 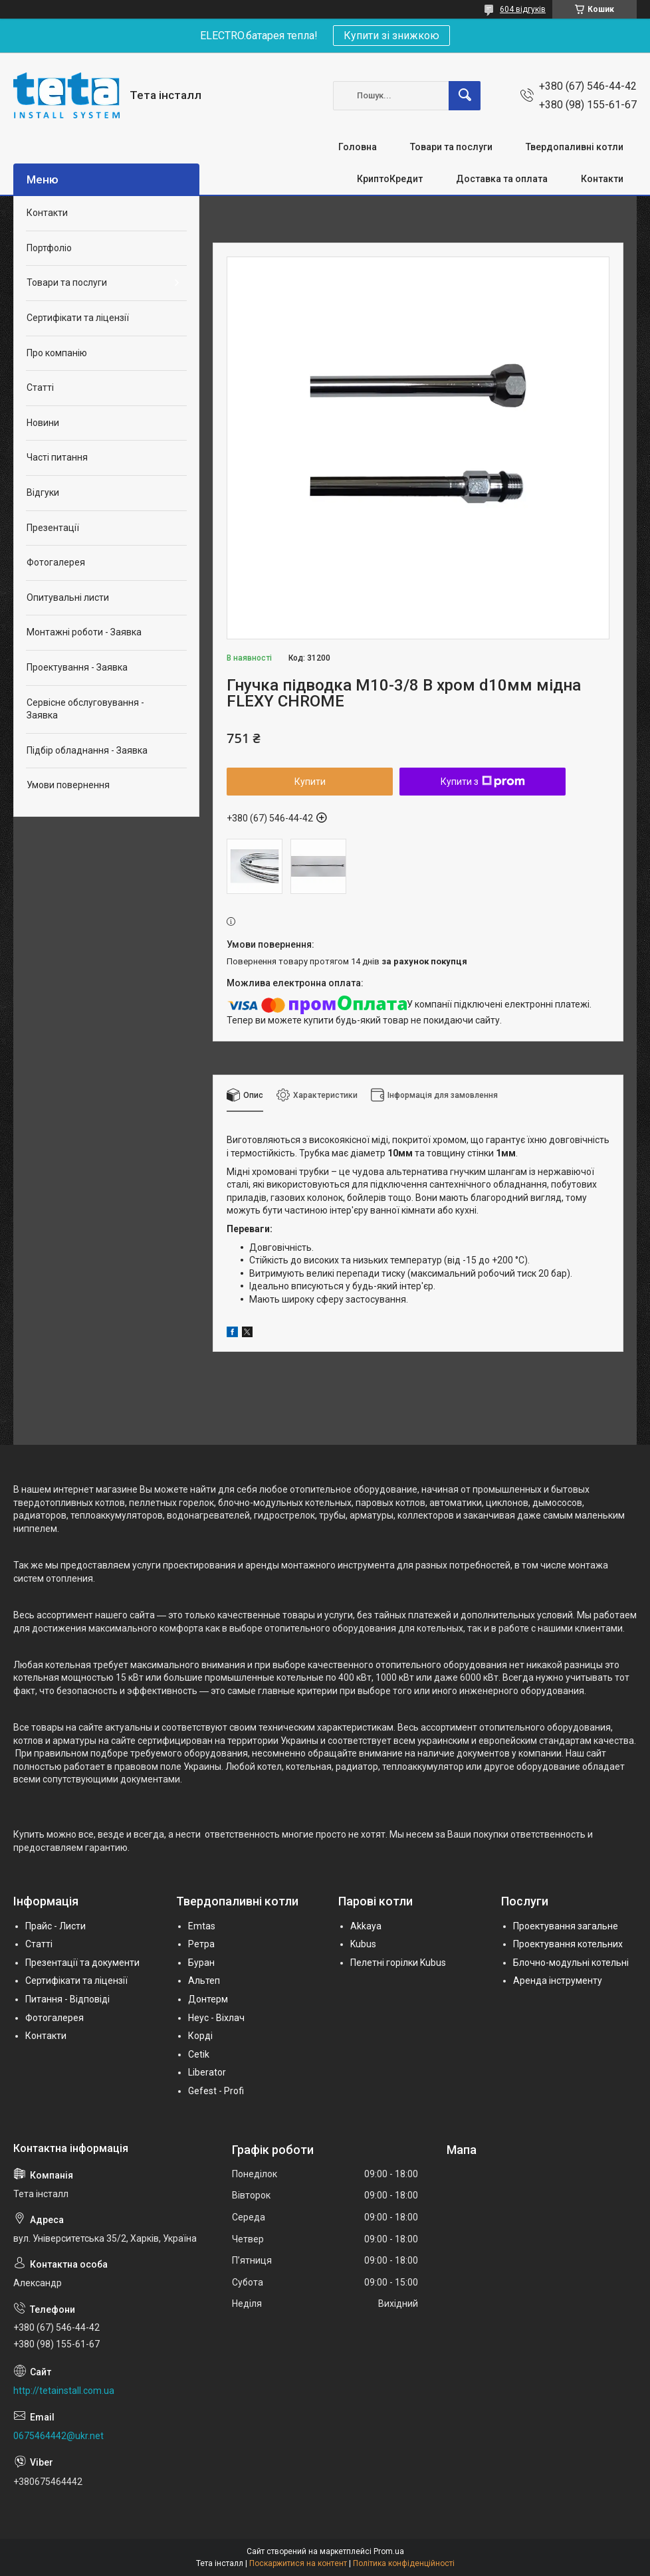 What do you see at coordinates (49, 248) in the screenshot?
I see `Портфоліо` at bounding box center [49, 248].